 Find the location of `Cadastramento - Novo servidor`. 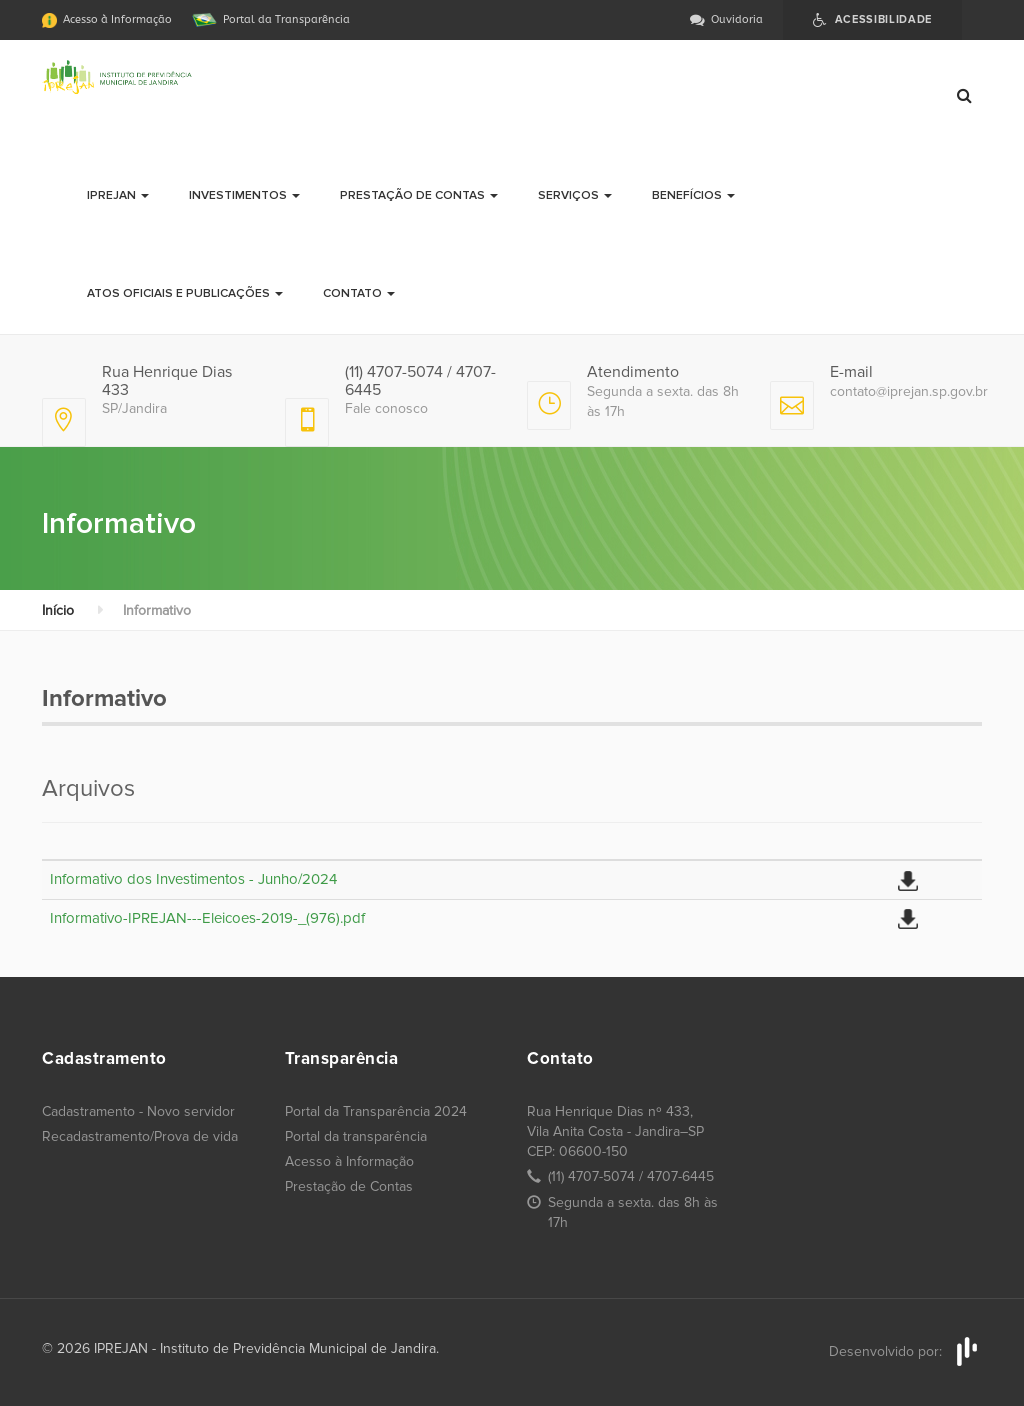

Cadastramento - Novo servidor is located at coordinates (138, 1111).